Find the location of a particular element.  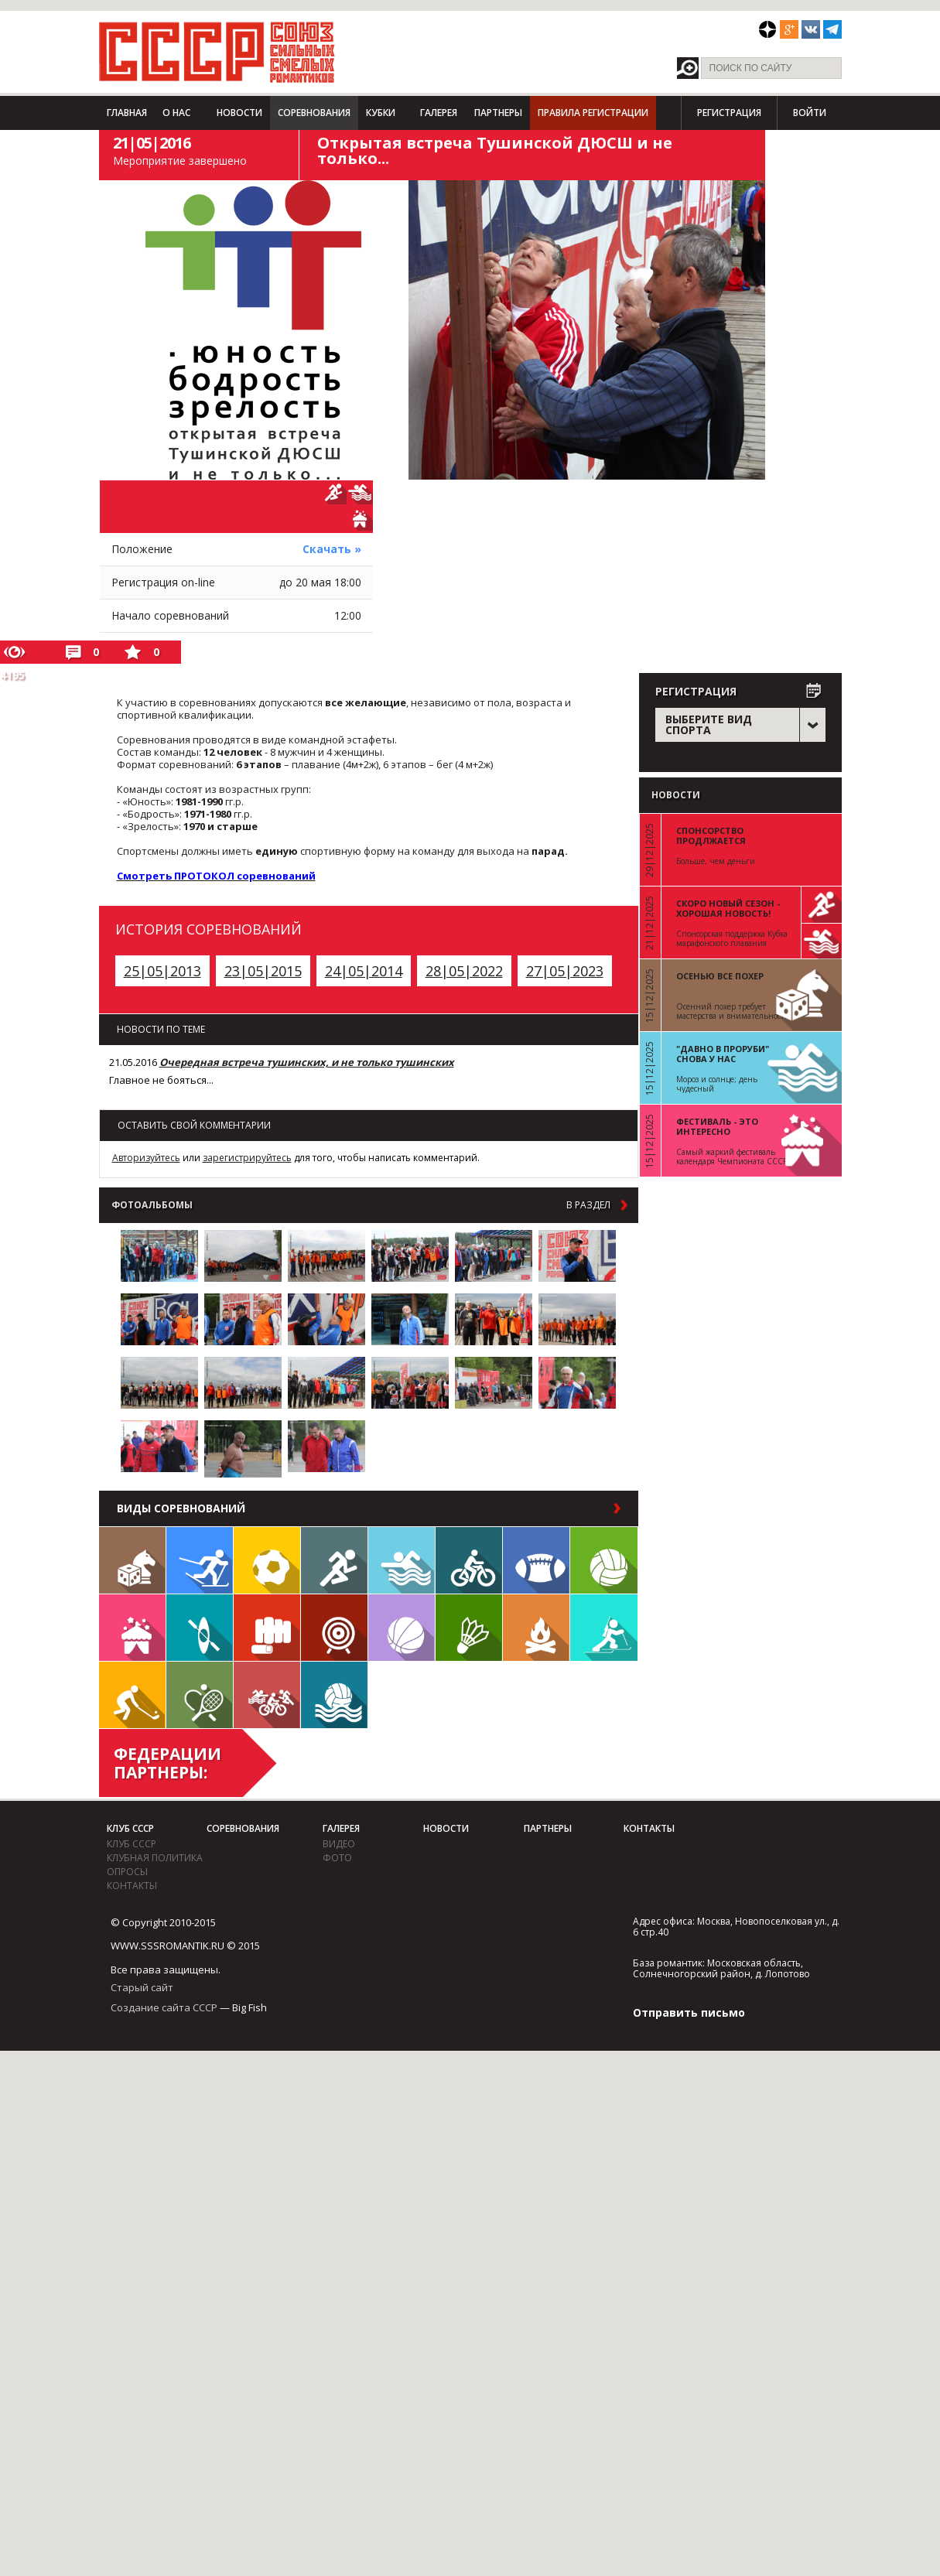

Регистрация is located at coordinates (729, 112).